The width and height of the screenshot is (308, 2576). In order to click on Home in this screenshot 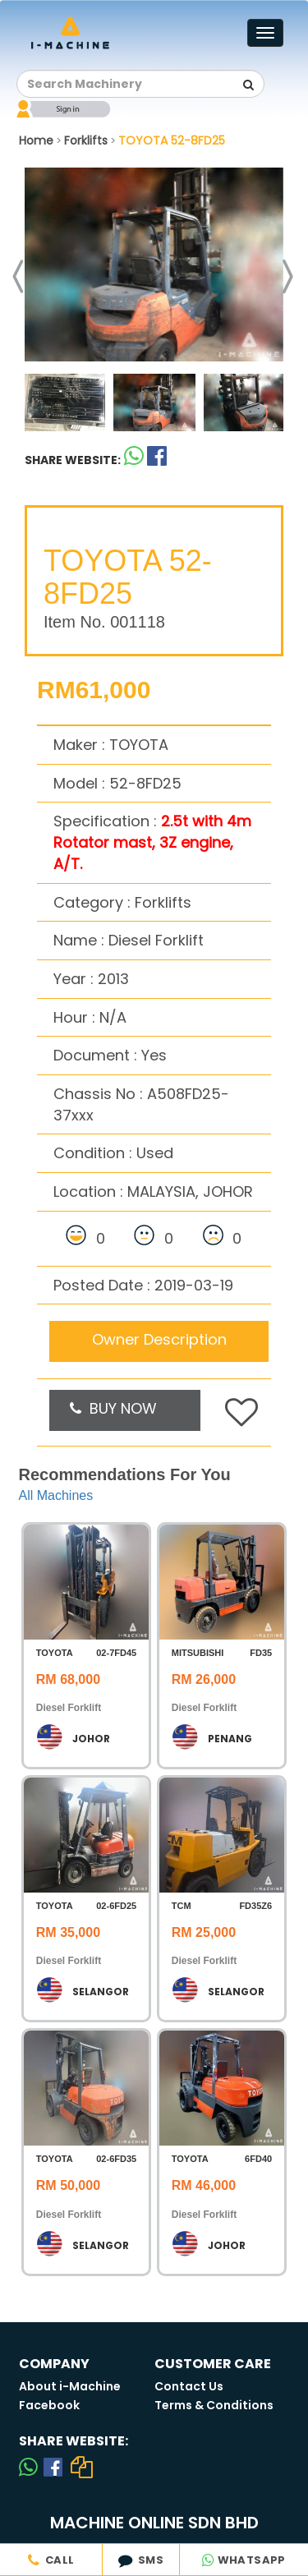, I will do `click(36, 140)`.